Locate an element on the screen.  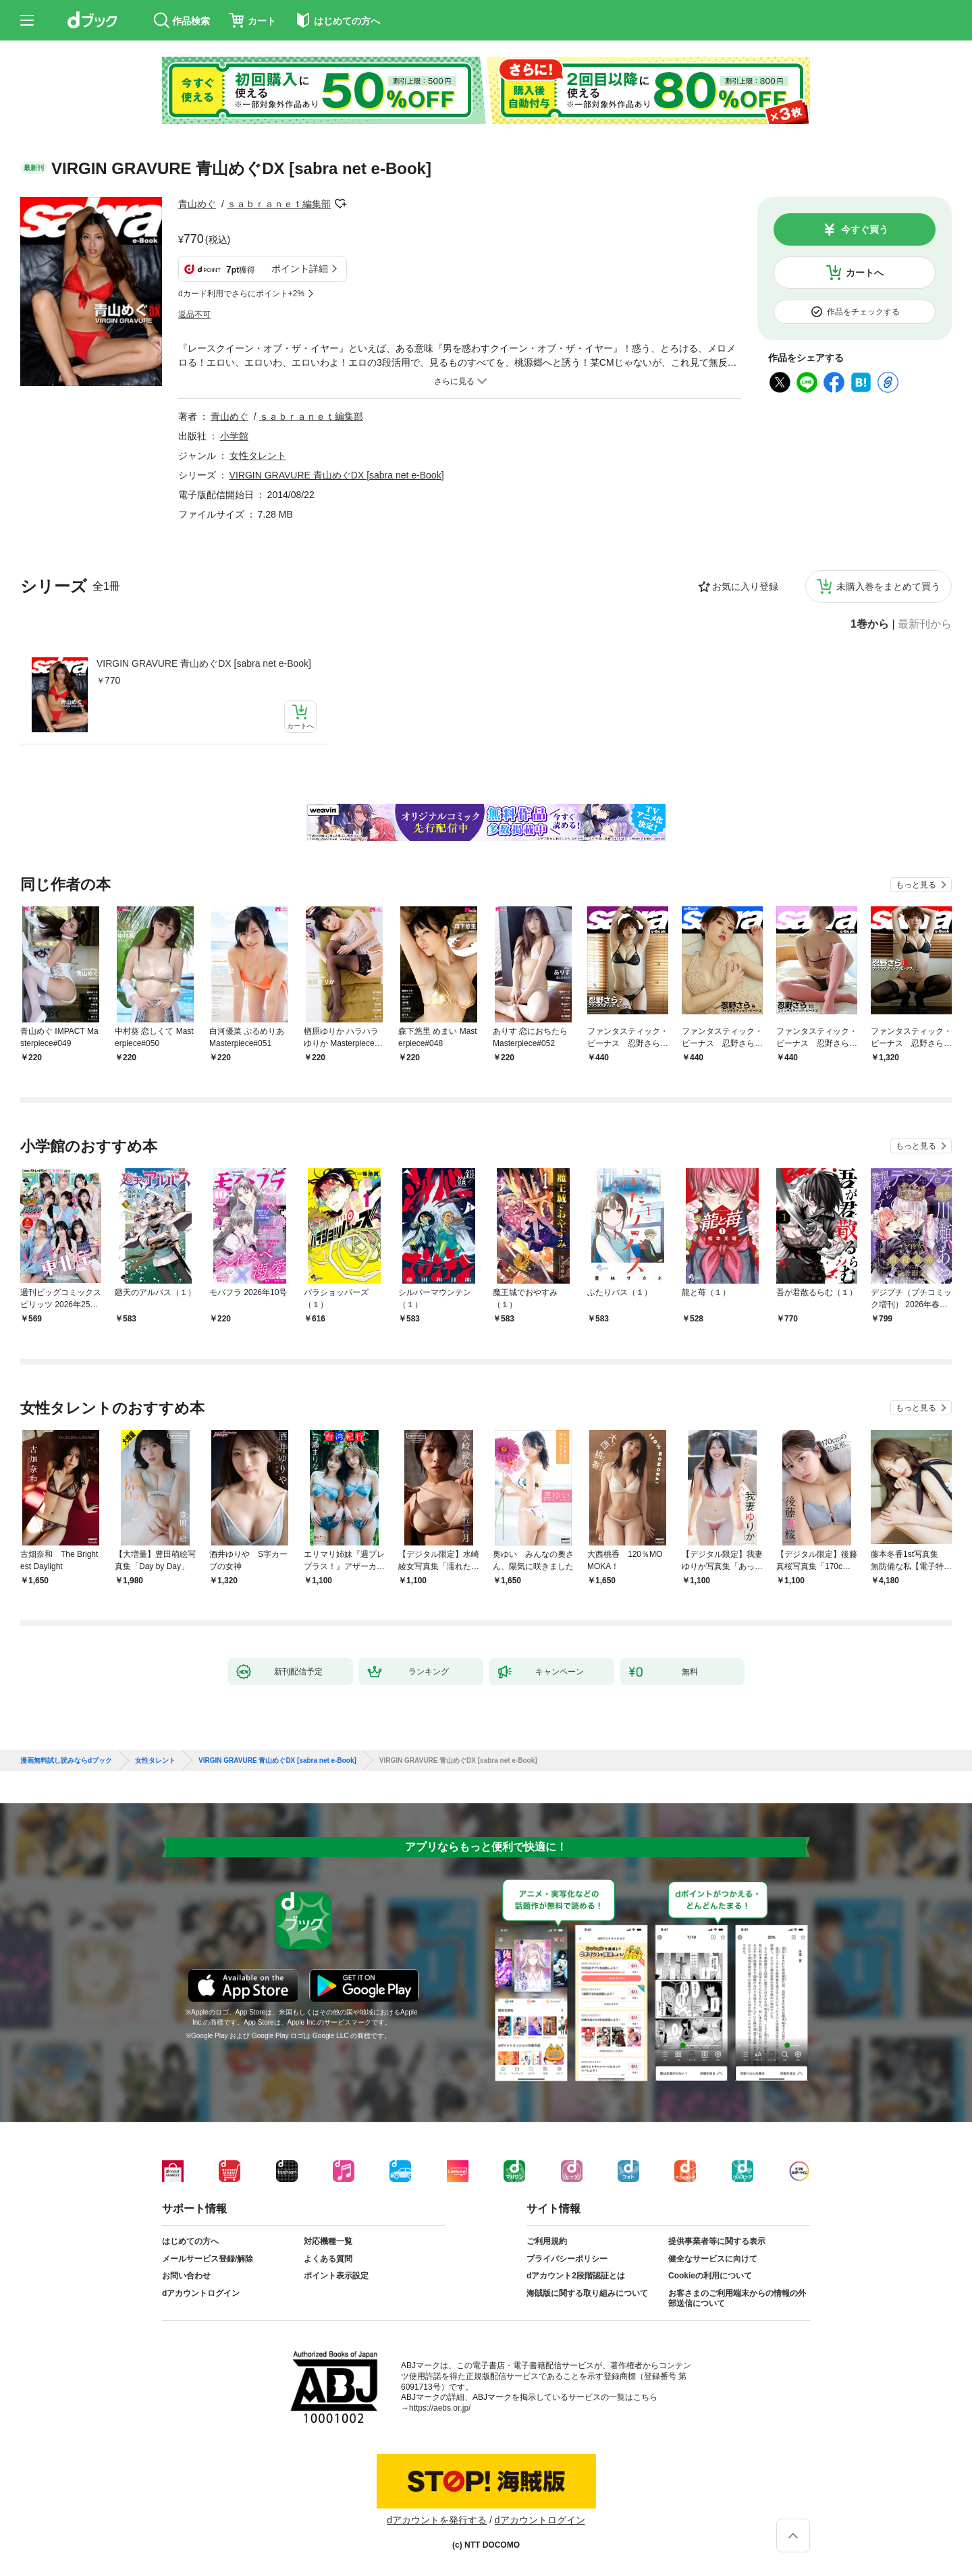
お客さまのご利用端末からの情報の外部送信について is located at coordinates (737, 2299).